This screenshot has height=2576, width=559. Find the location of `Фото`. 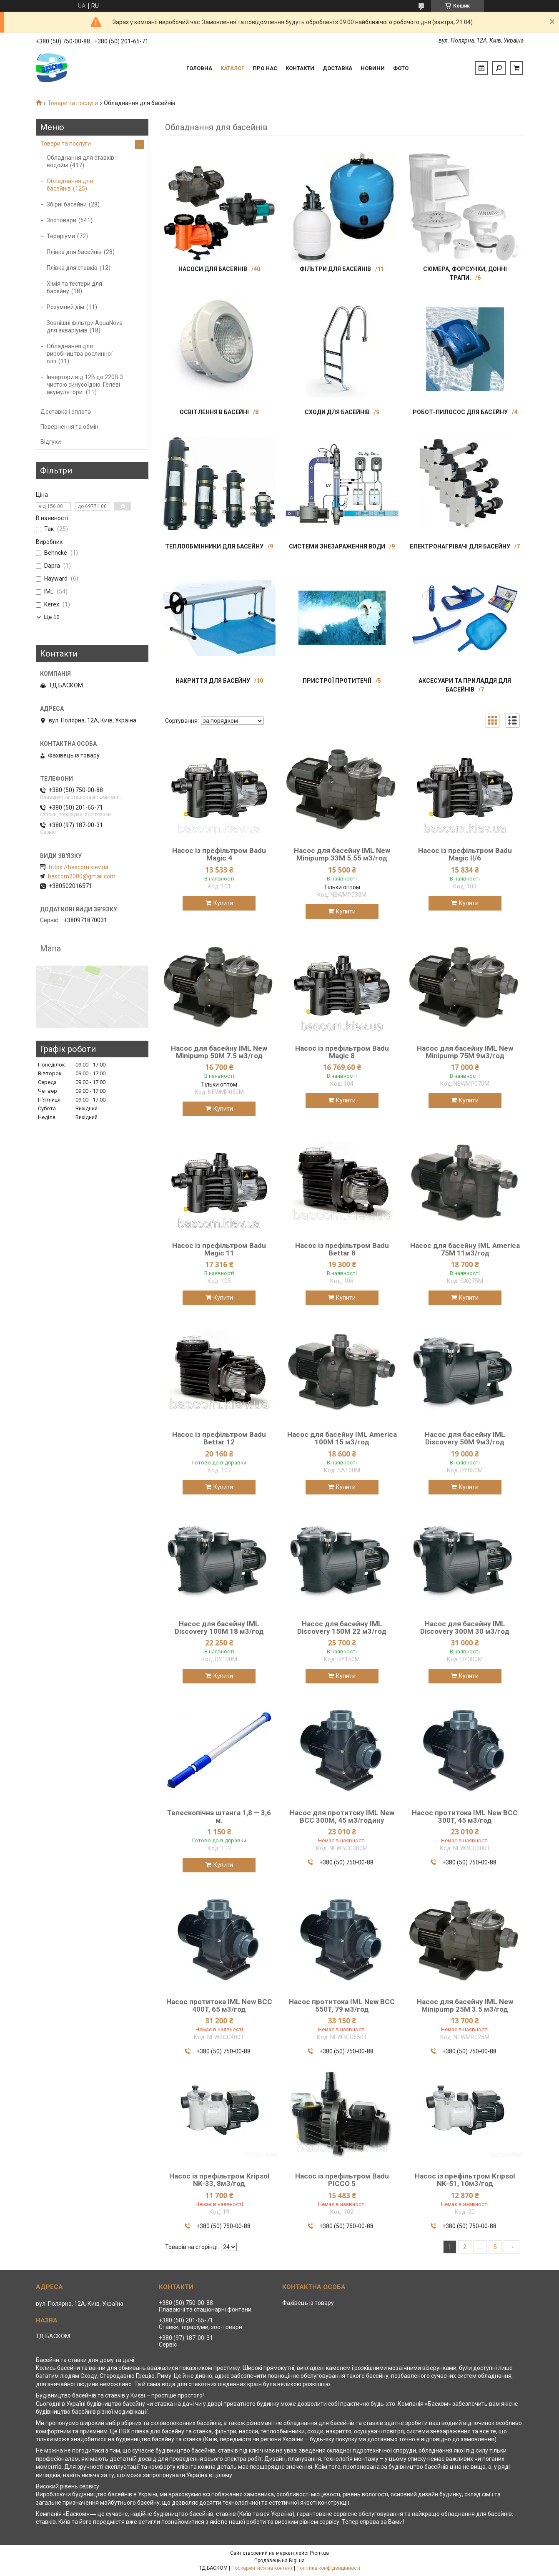

Фото is located at coordinates (401, 68).